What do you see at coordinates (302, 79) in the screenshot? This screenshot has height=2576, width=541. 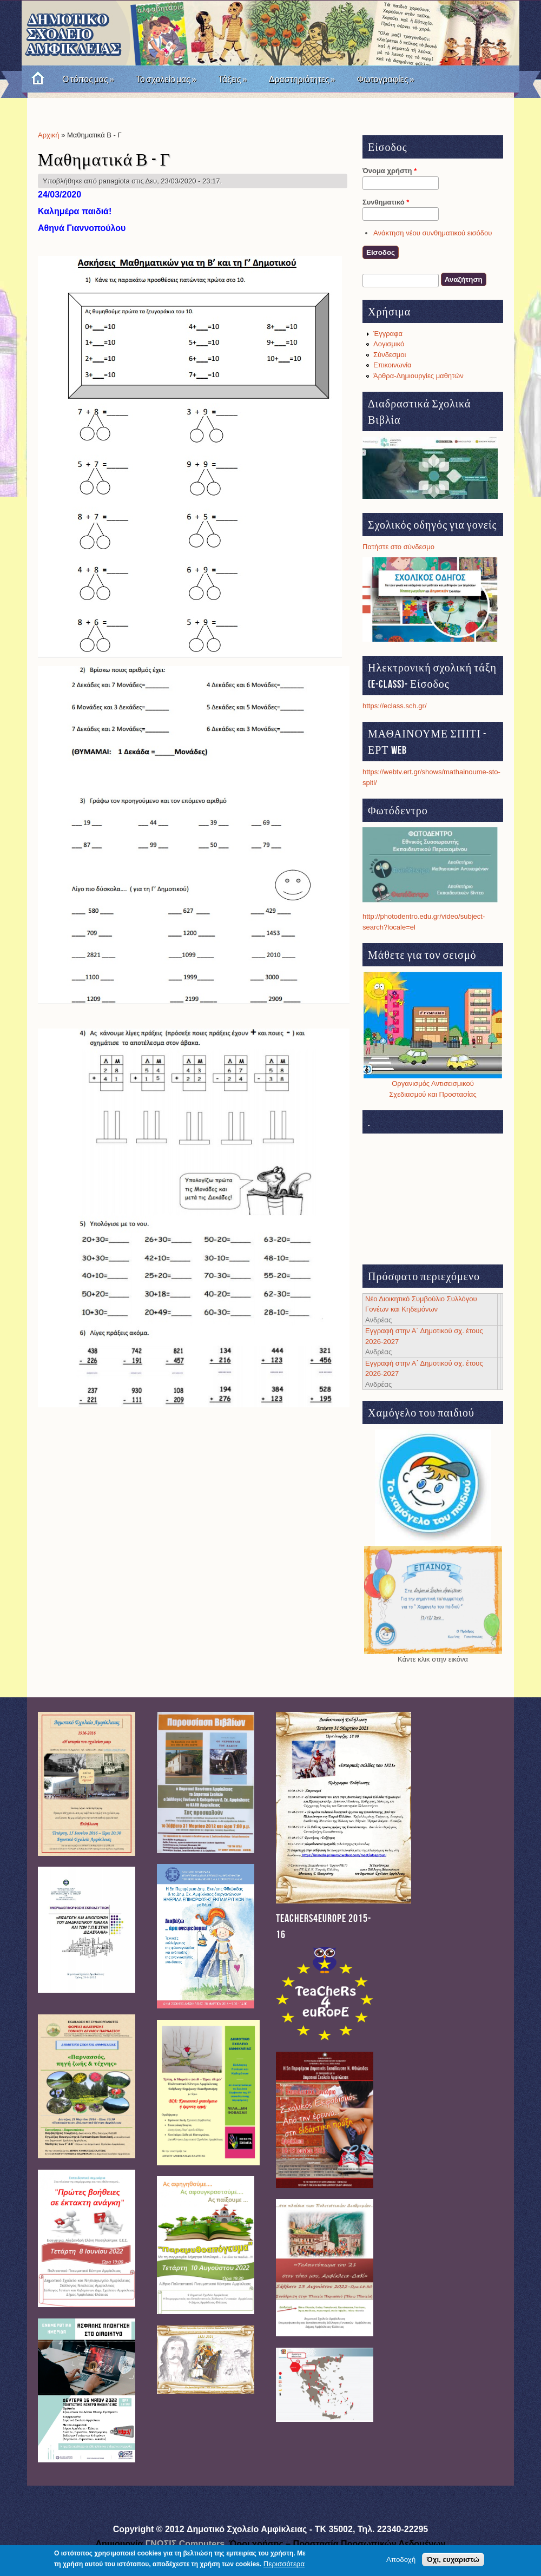 I see `Δραστηριότητες` at bounding box center [302, 79].